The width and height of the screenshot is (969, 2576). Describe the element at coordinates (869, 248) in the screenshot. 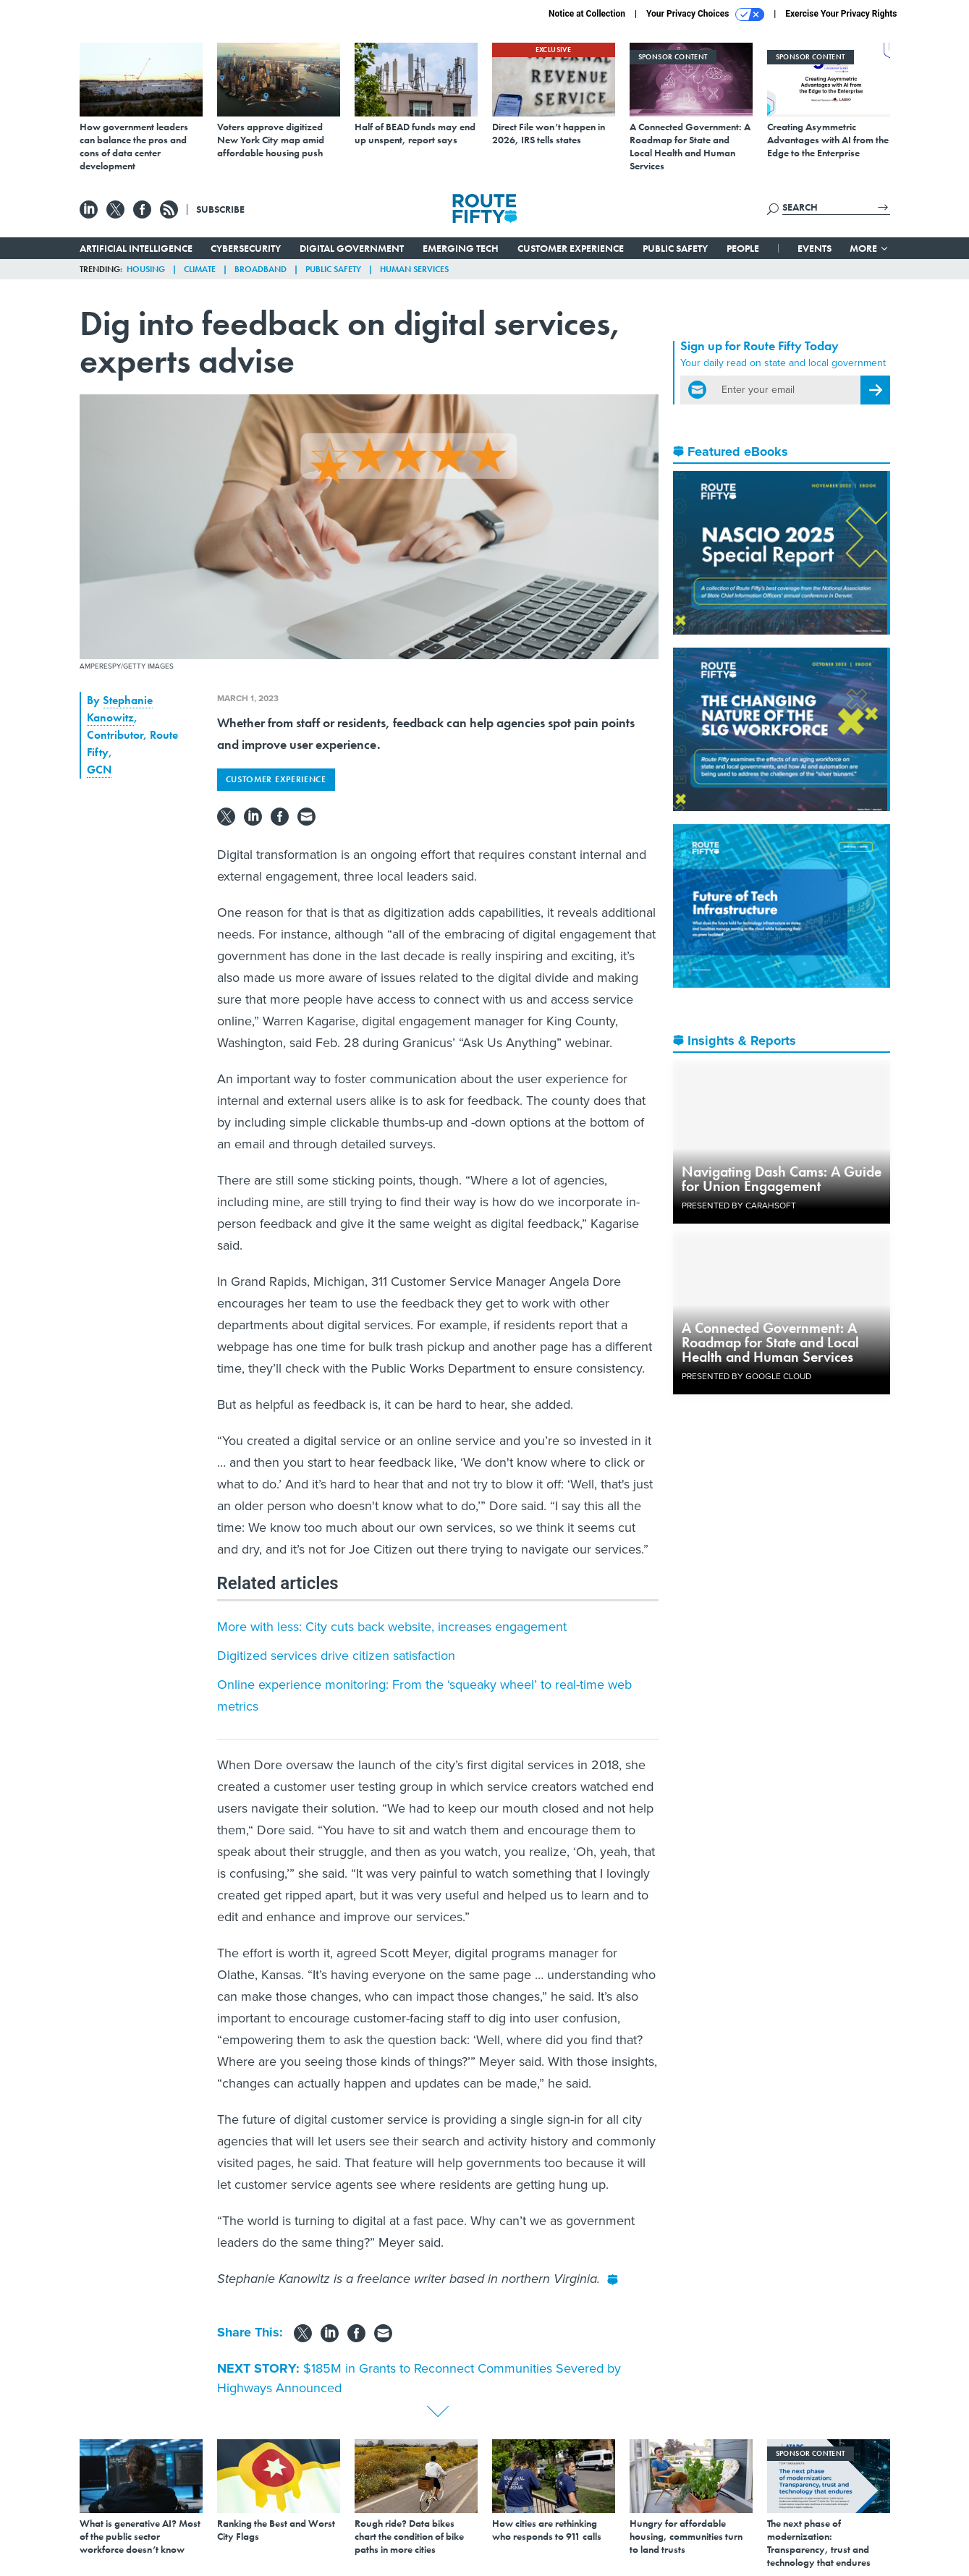

I see `More` at that location.